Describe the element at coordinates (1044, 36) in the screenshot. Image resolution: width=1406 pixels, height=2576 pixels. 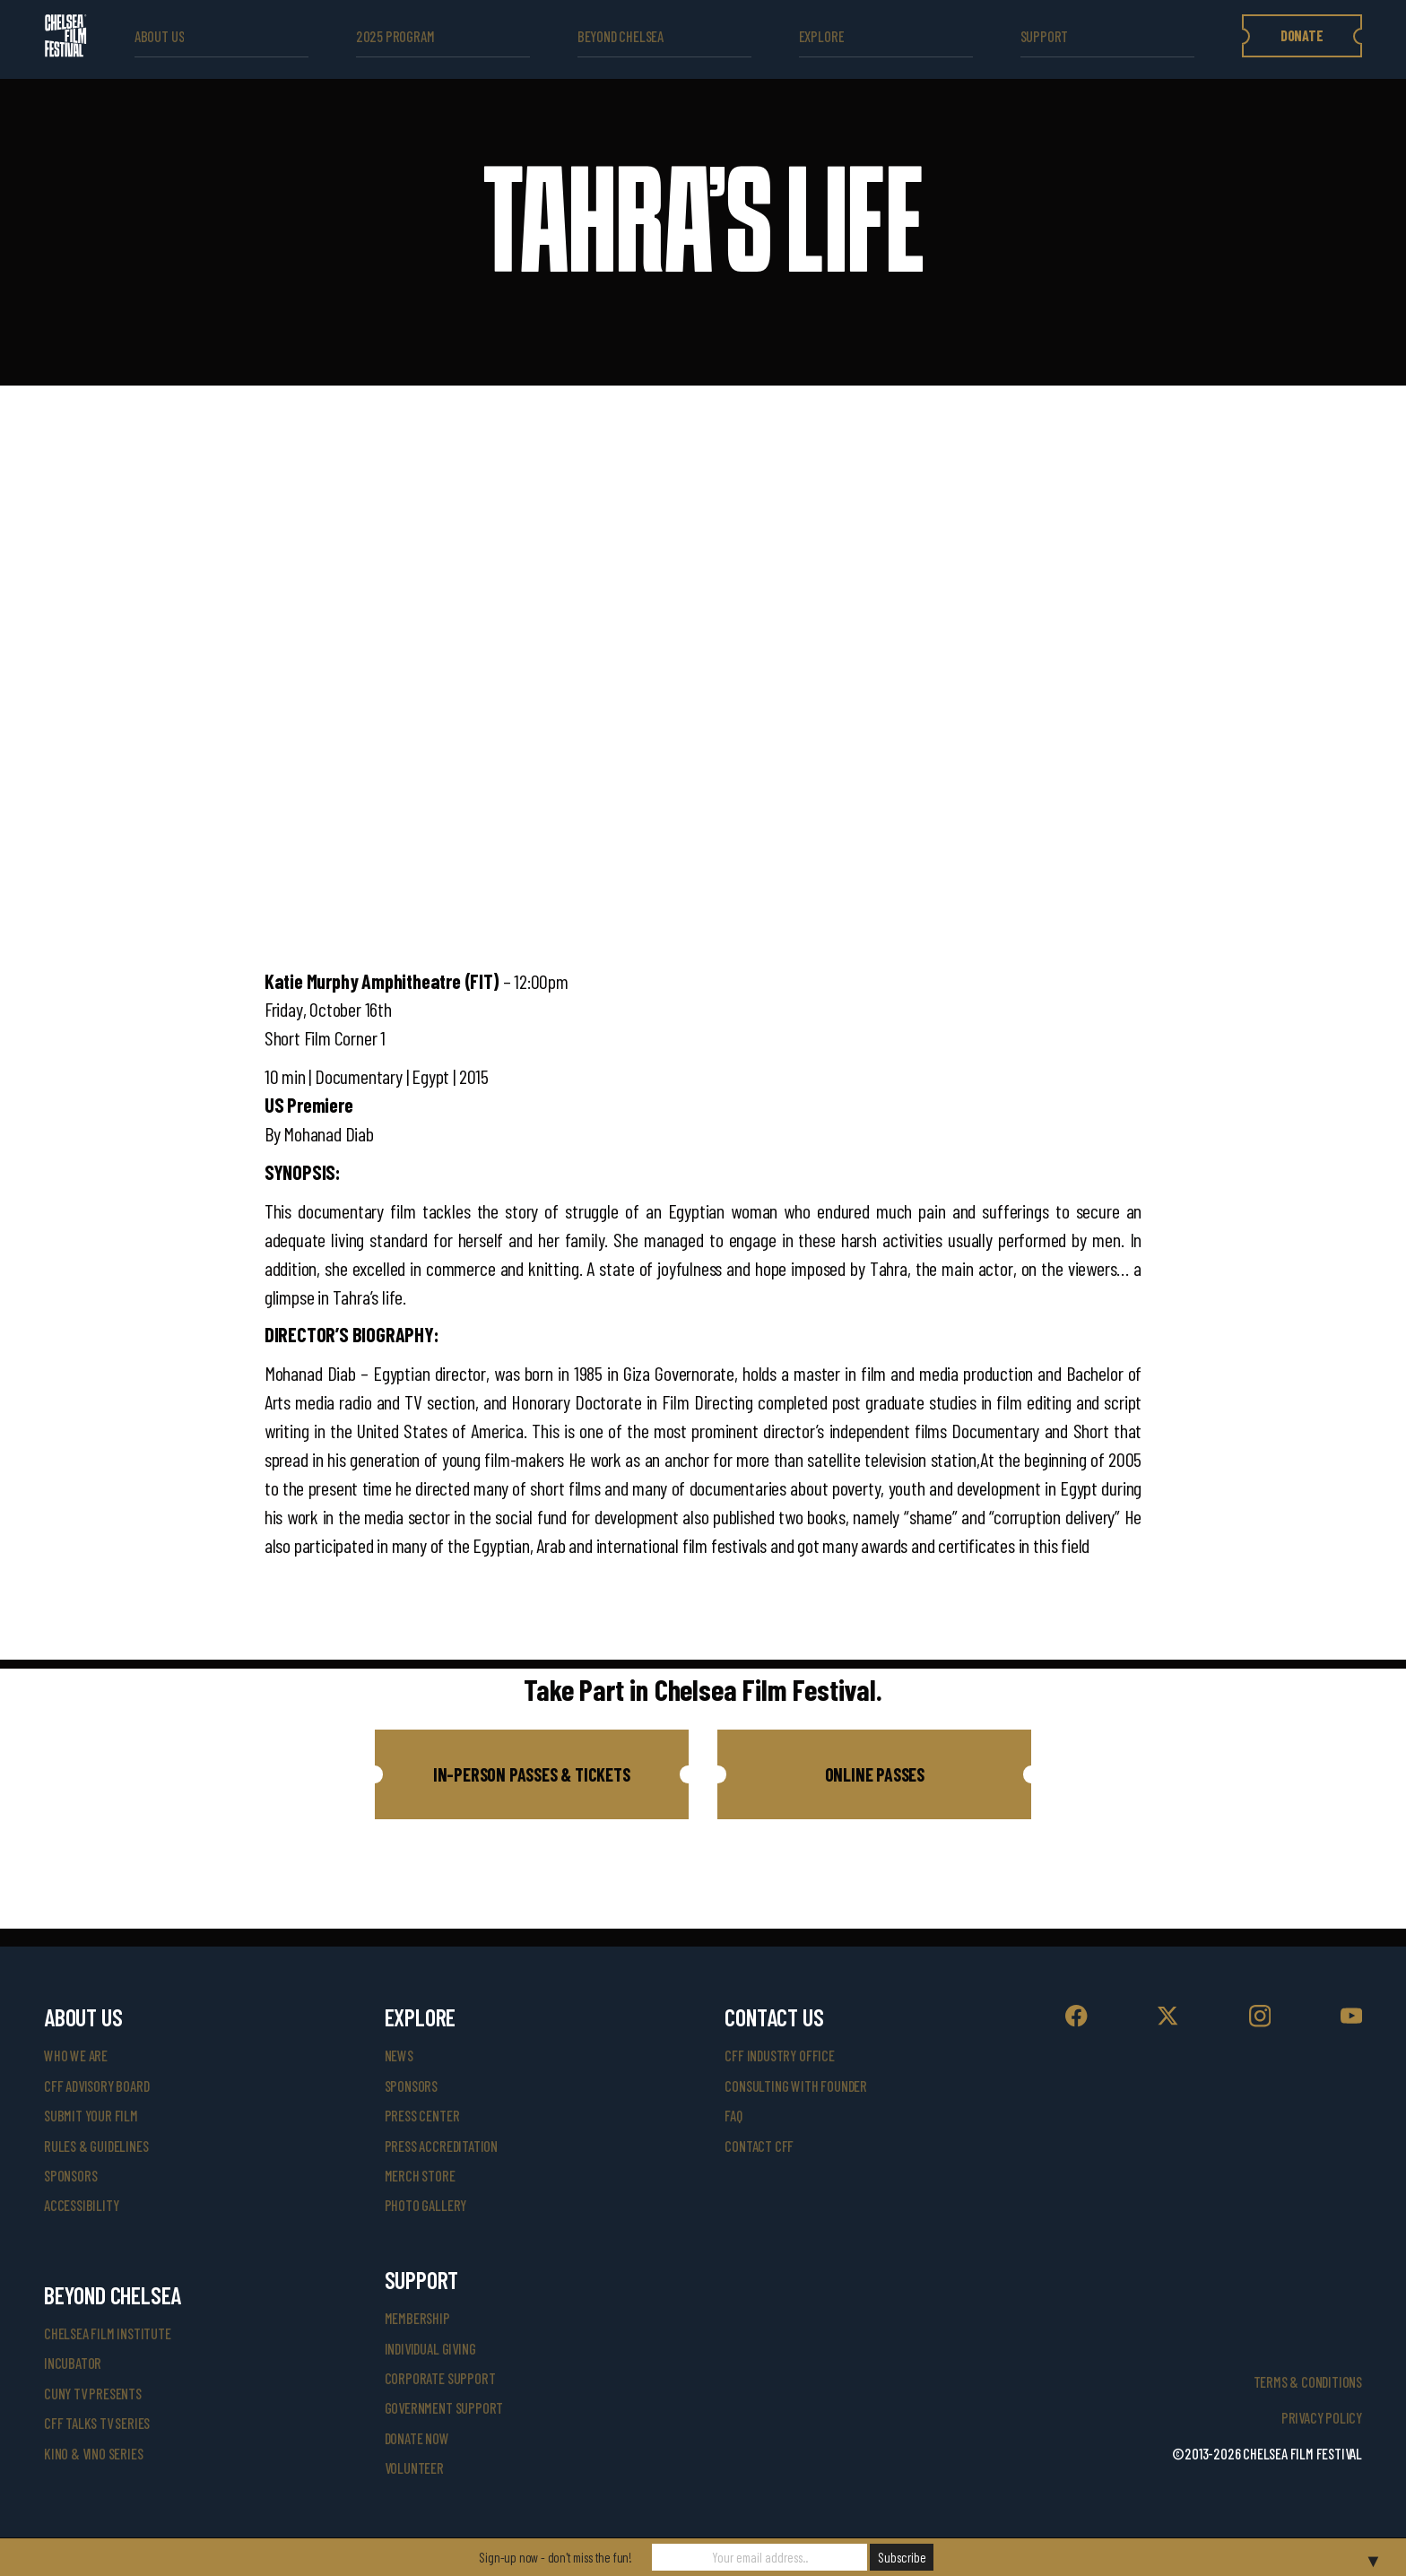
I see `support` at that location.